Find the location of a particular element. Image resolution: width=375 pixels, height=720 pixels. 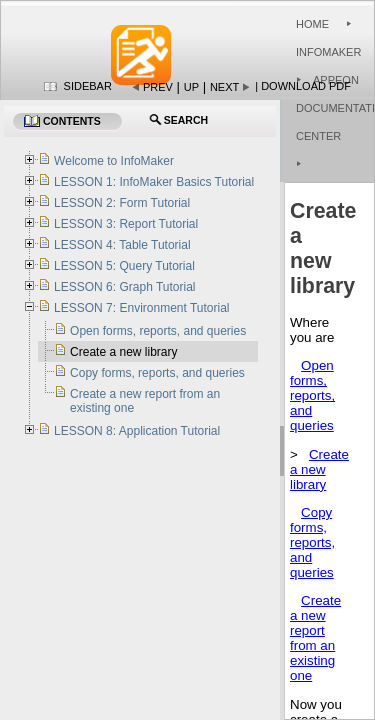

Create a new report from an existing one is located at coordinates (315, 638).